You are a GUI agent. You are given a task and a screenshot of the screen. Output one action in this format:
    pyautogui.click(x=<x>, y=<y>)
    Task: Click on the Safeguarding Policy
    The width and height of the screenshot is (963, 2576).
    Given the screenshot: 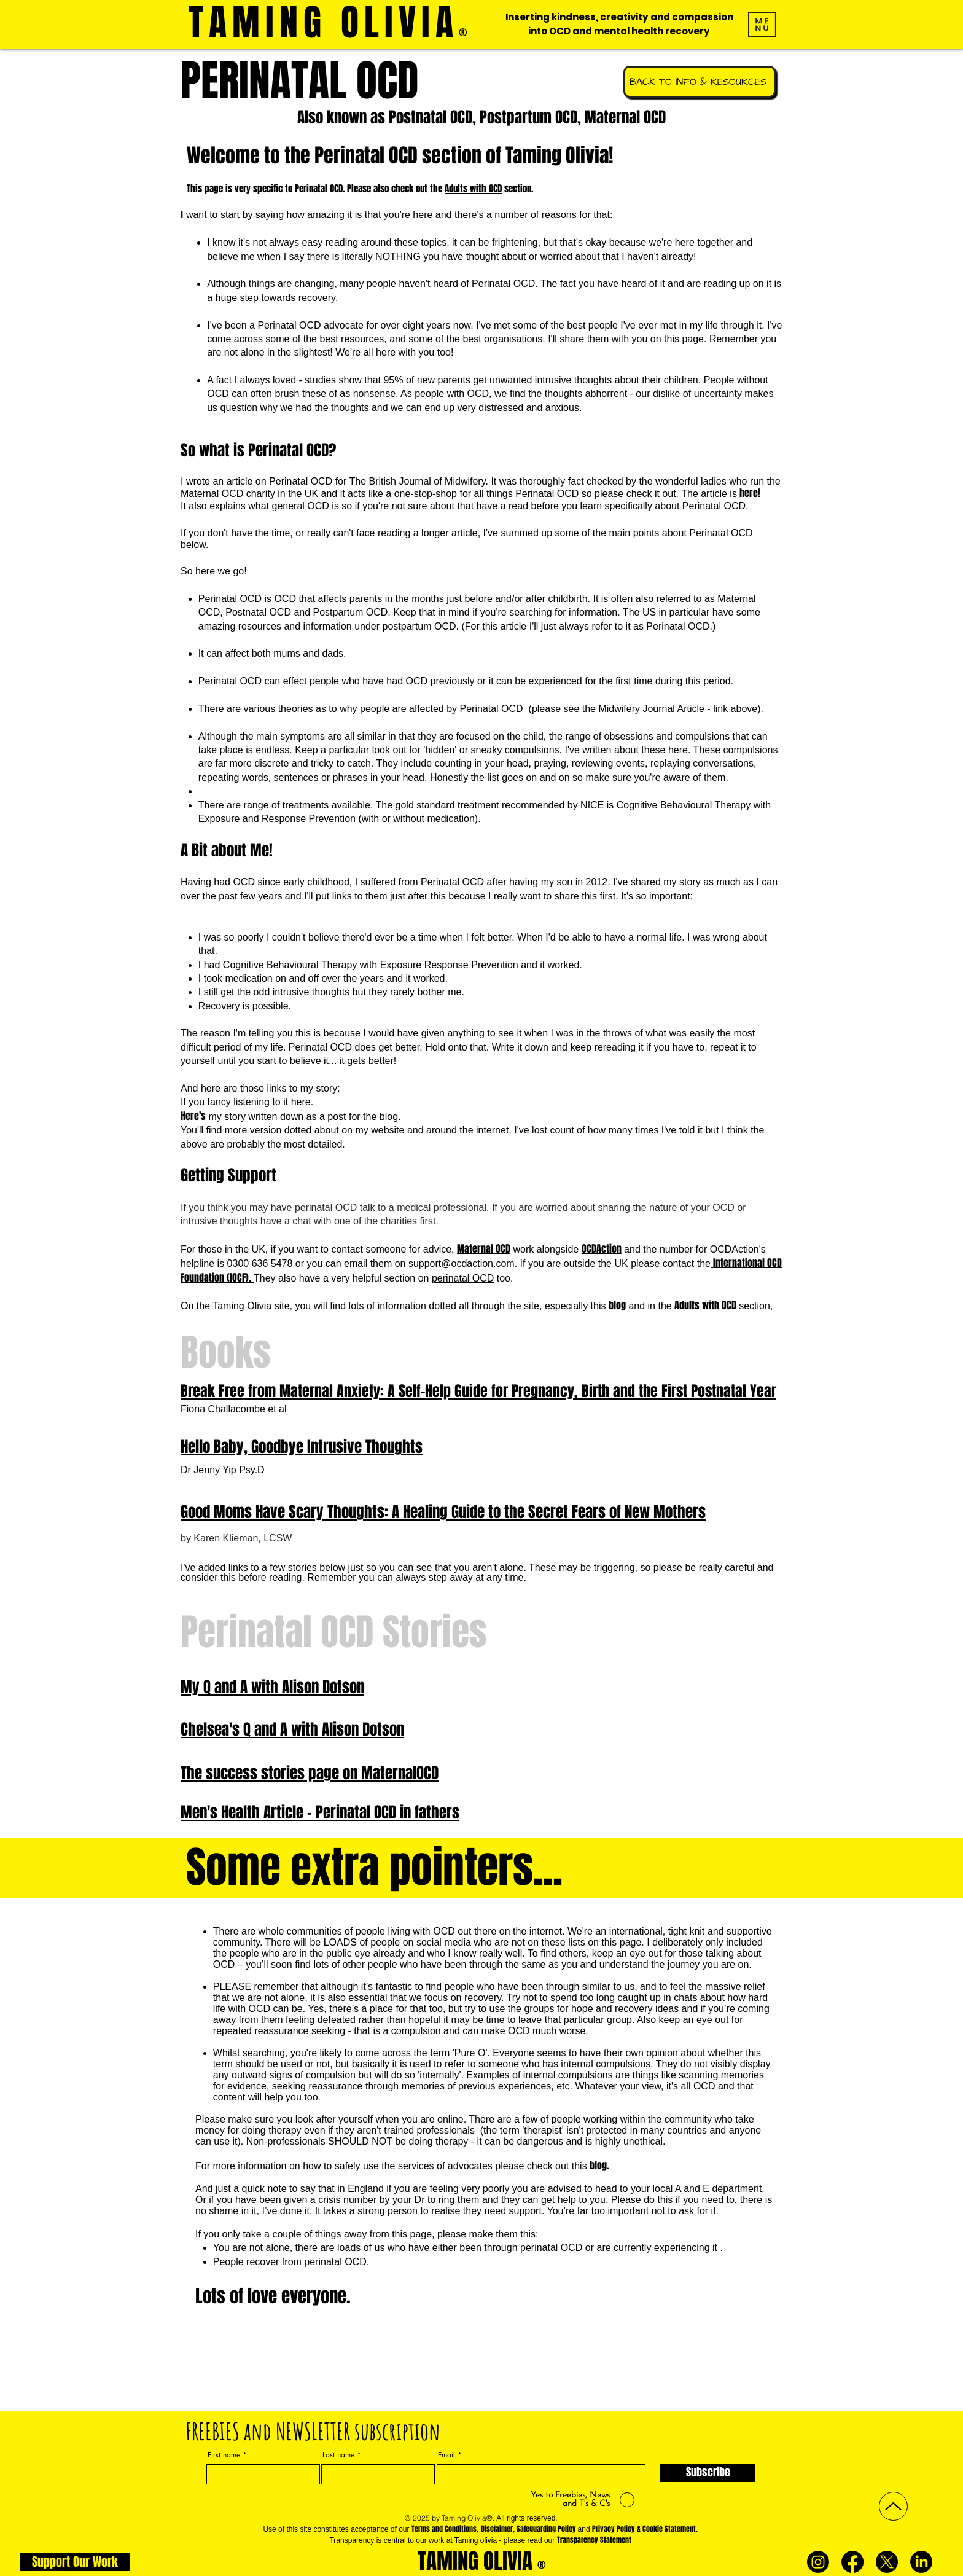 What is the action you would take?
    pyautogui.click(x=546, y=2528)
    